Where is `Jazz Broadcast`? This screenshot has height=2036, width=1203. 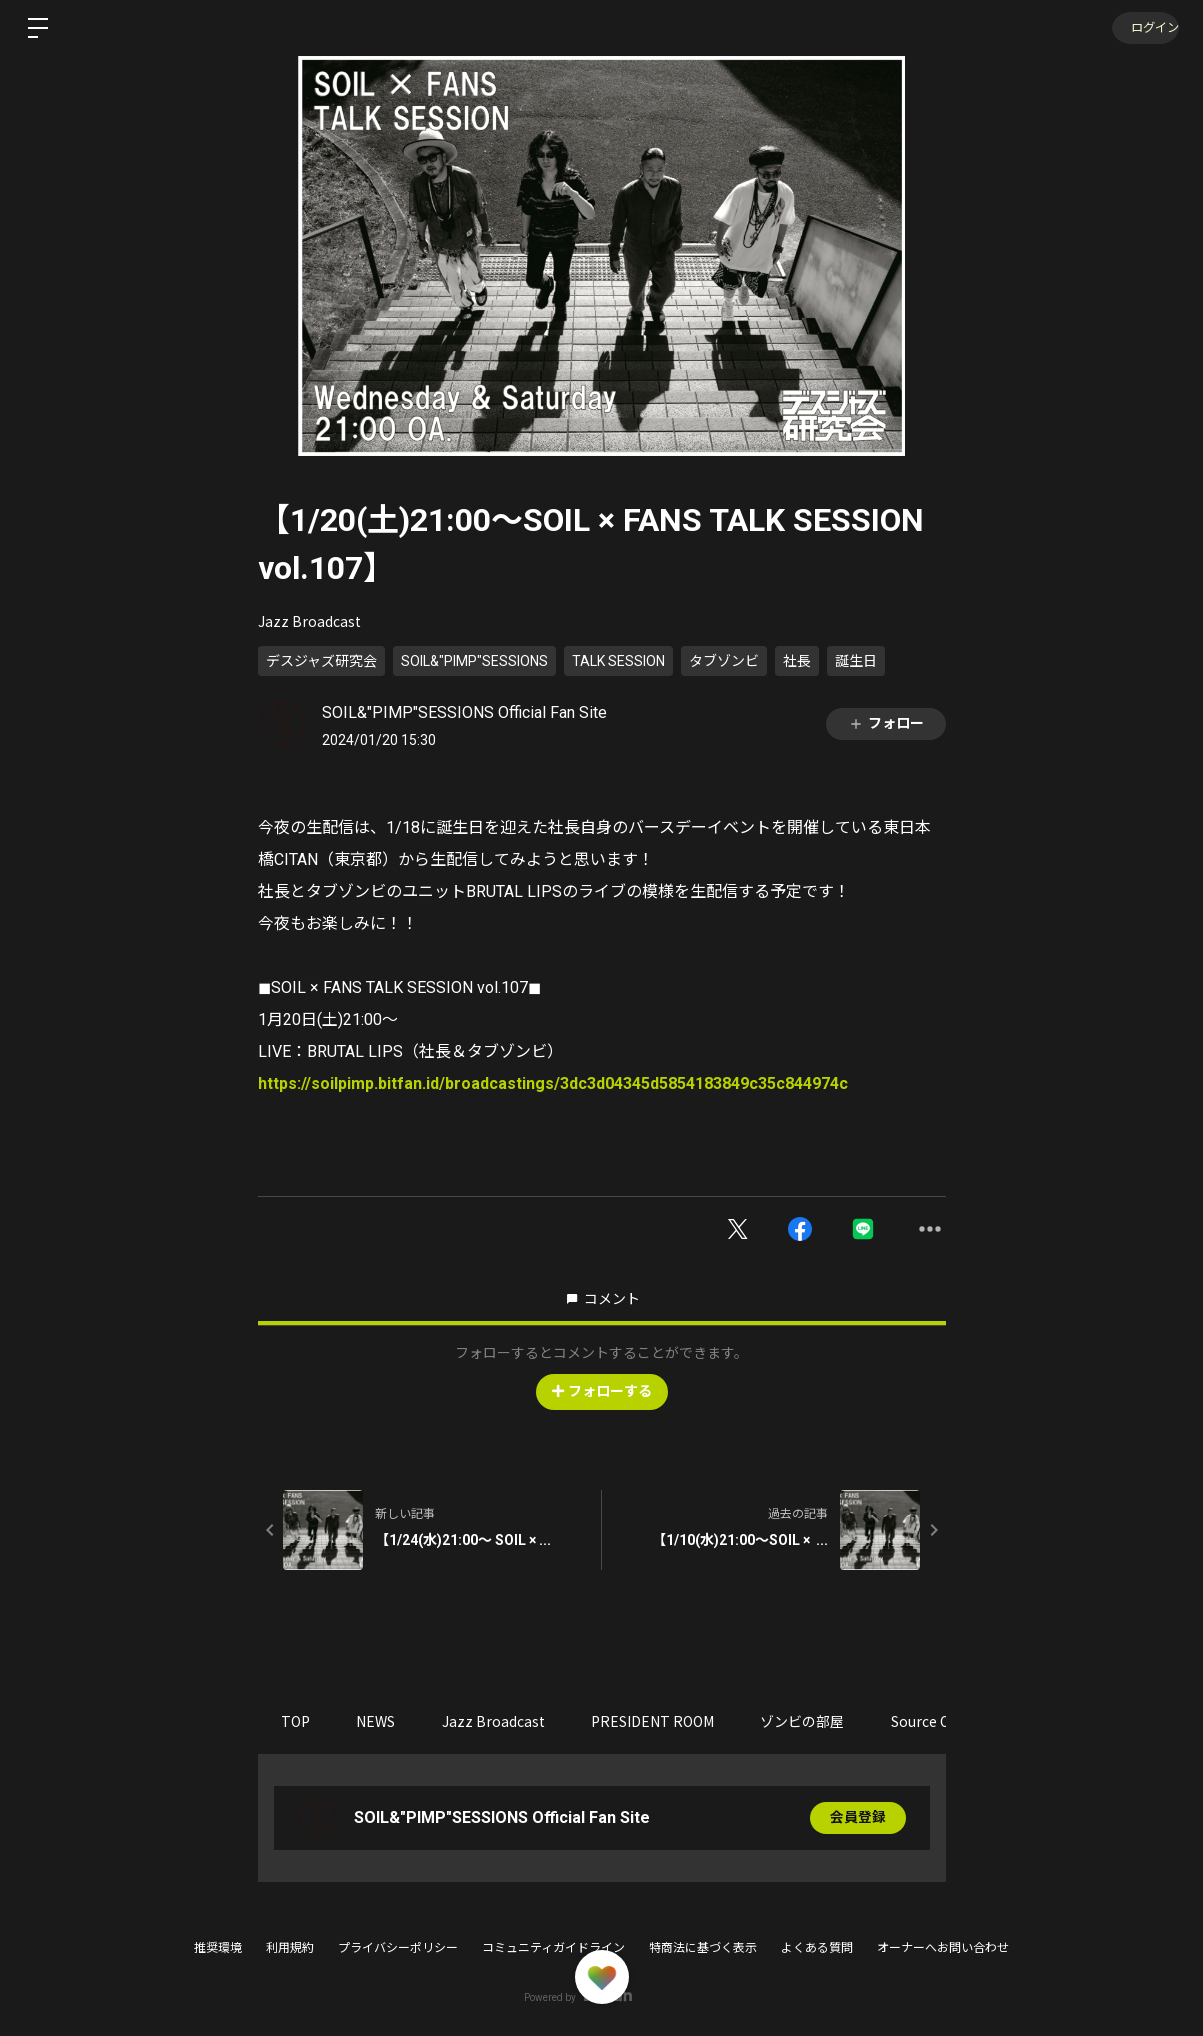 Jazz Broadcast is located at coordinates (309, 621).